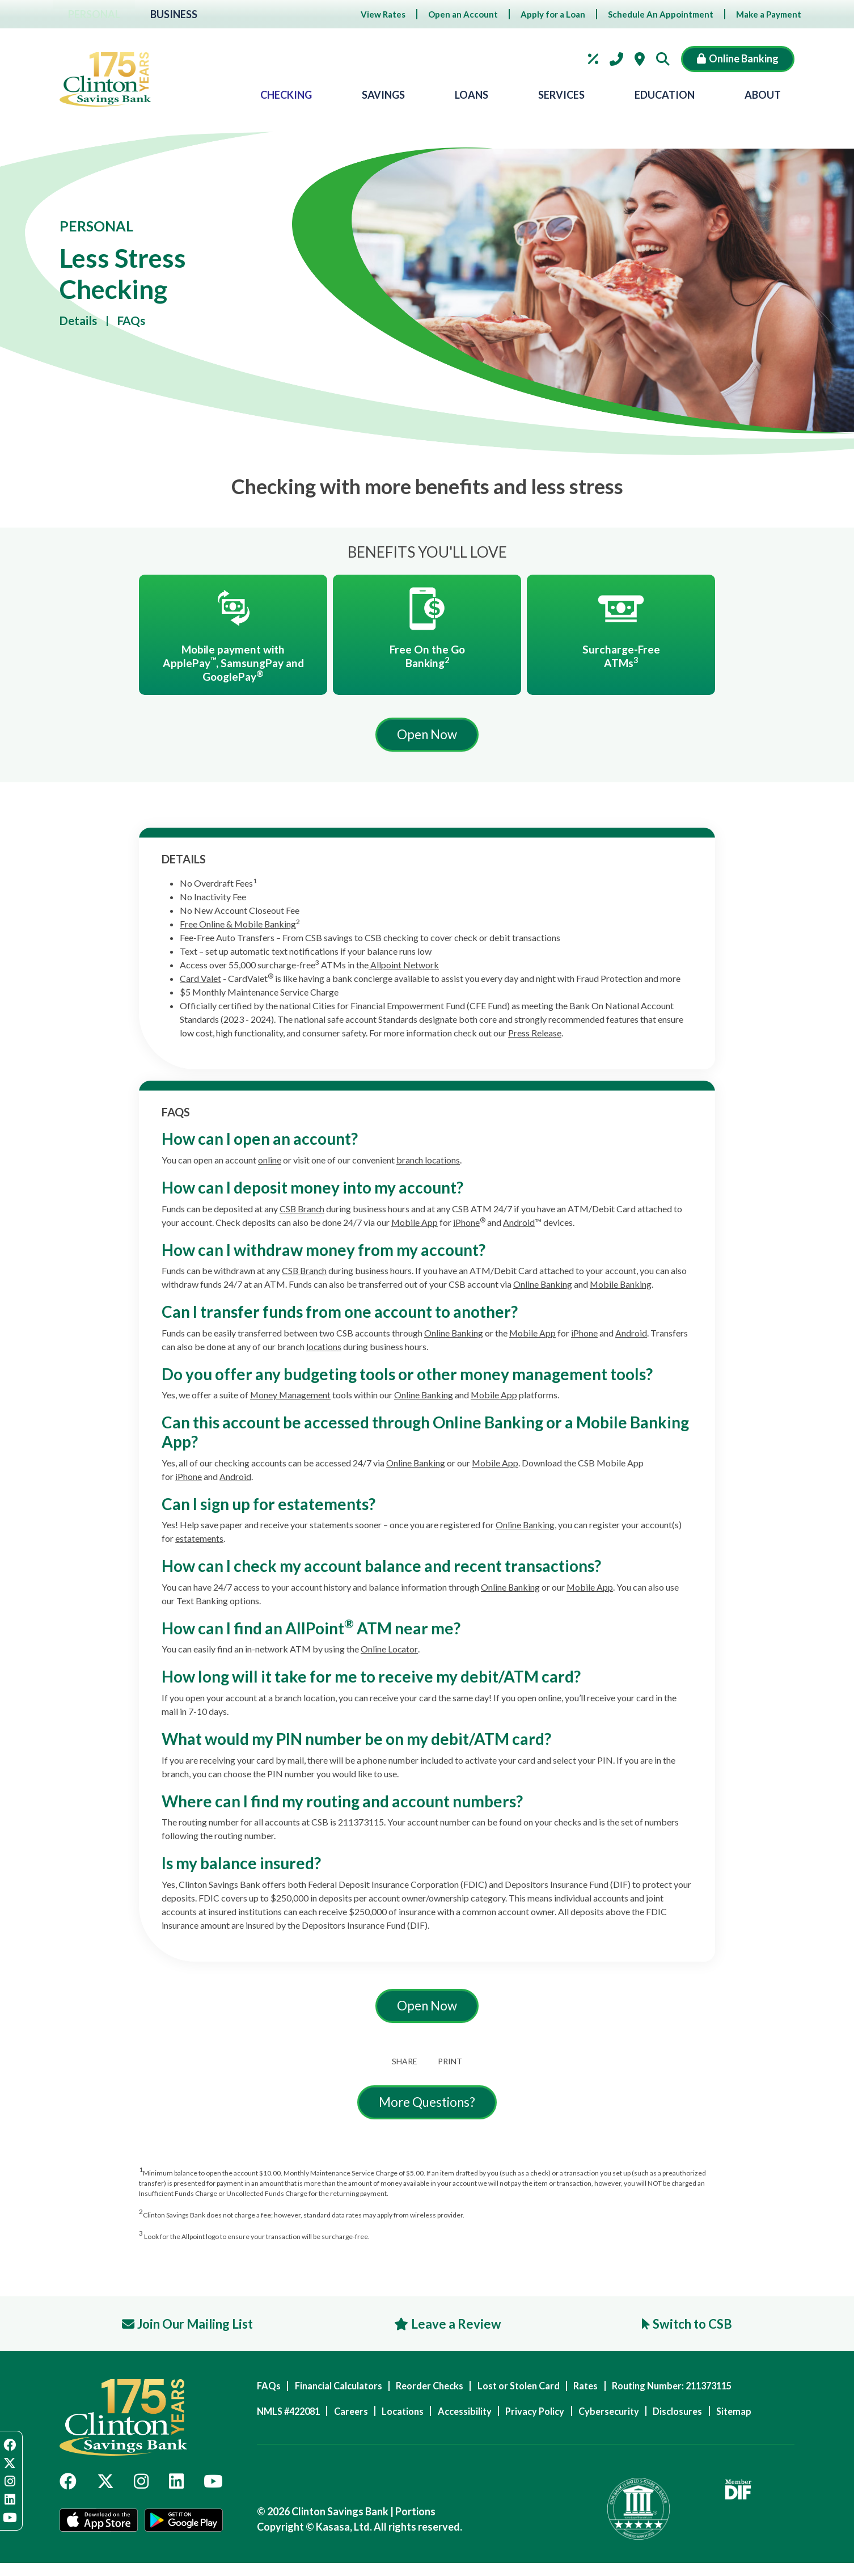 The width and height of the screenshot is (854, 2576). I want to click on online, so click(269, 1162).